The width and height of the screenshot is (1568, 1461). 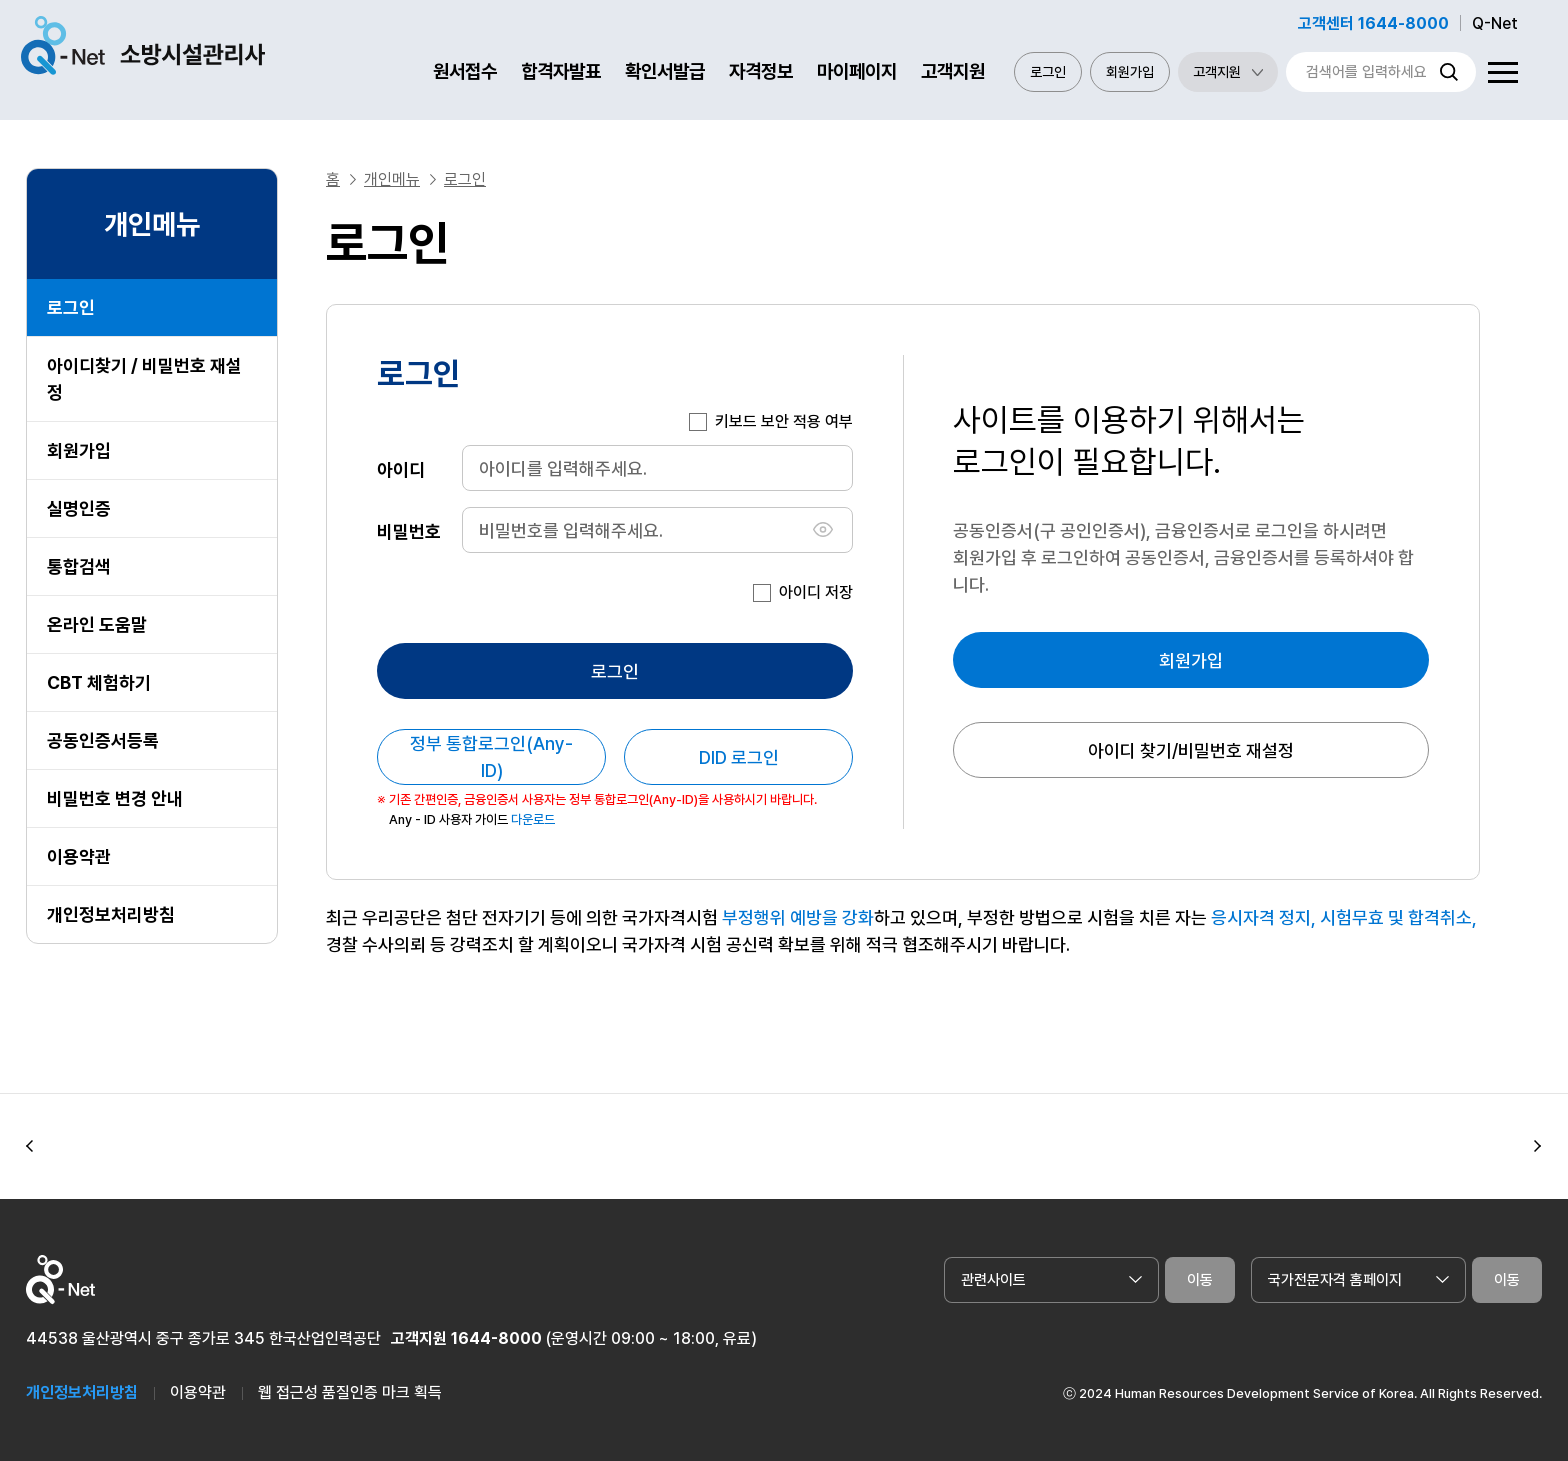 What do you see at coordinates (79, 566) in the screenshot?
I see `통합검색` at bounding box center [79, 566].